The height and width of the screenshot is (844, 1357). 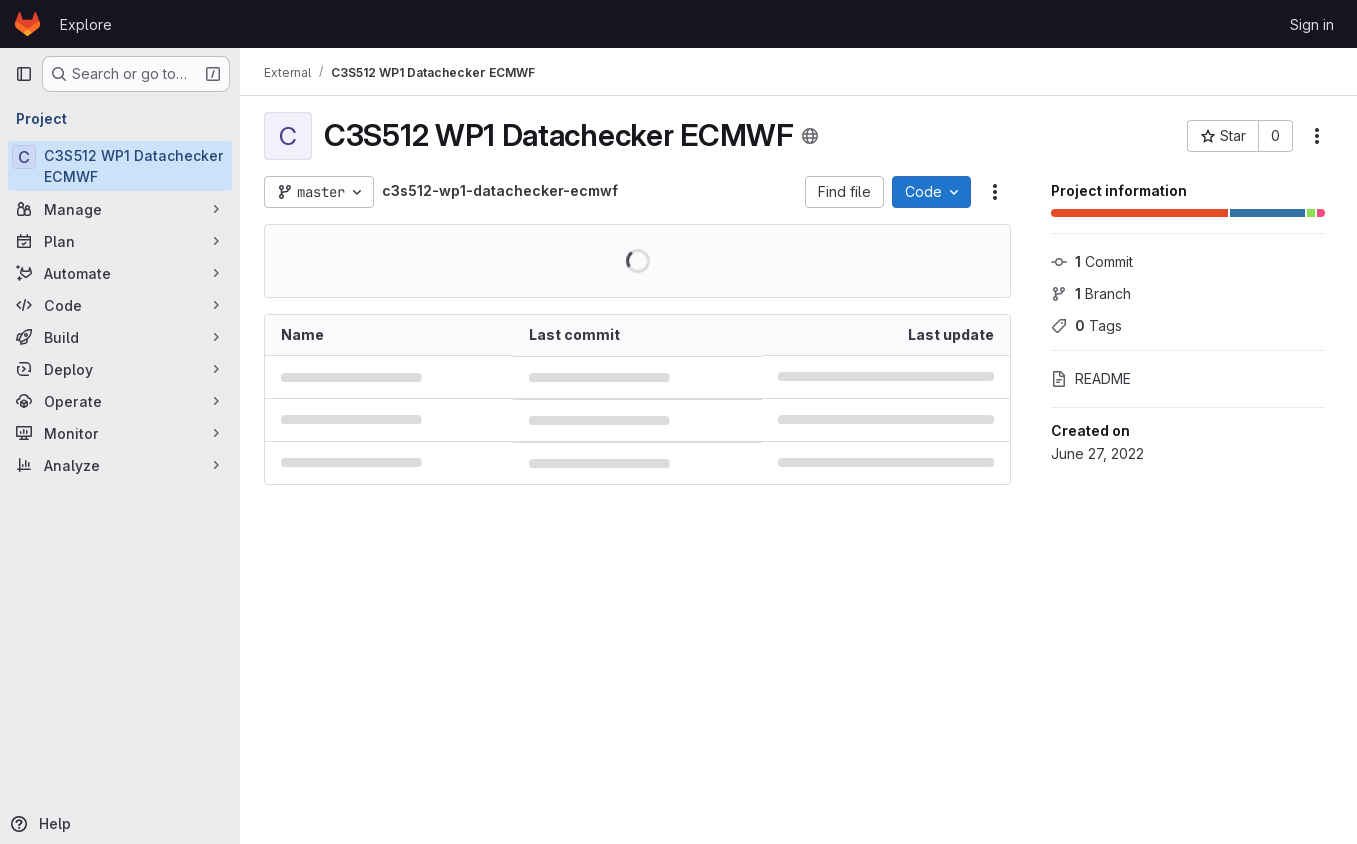 What do you see at coordinates (810, 136) in the screenshot?
I see `[Public - The project can be accessed without any authentication.]` at bounding box center [810, 136].